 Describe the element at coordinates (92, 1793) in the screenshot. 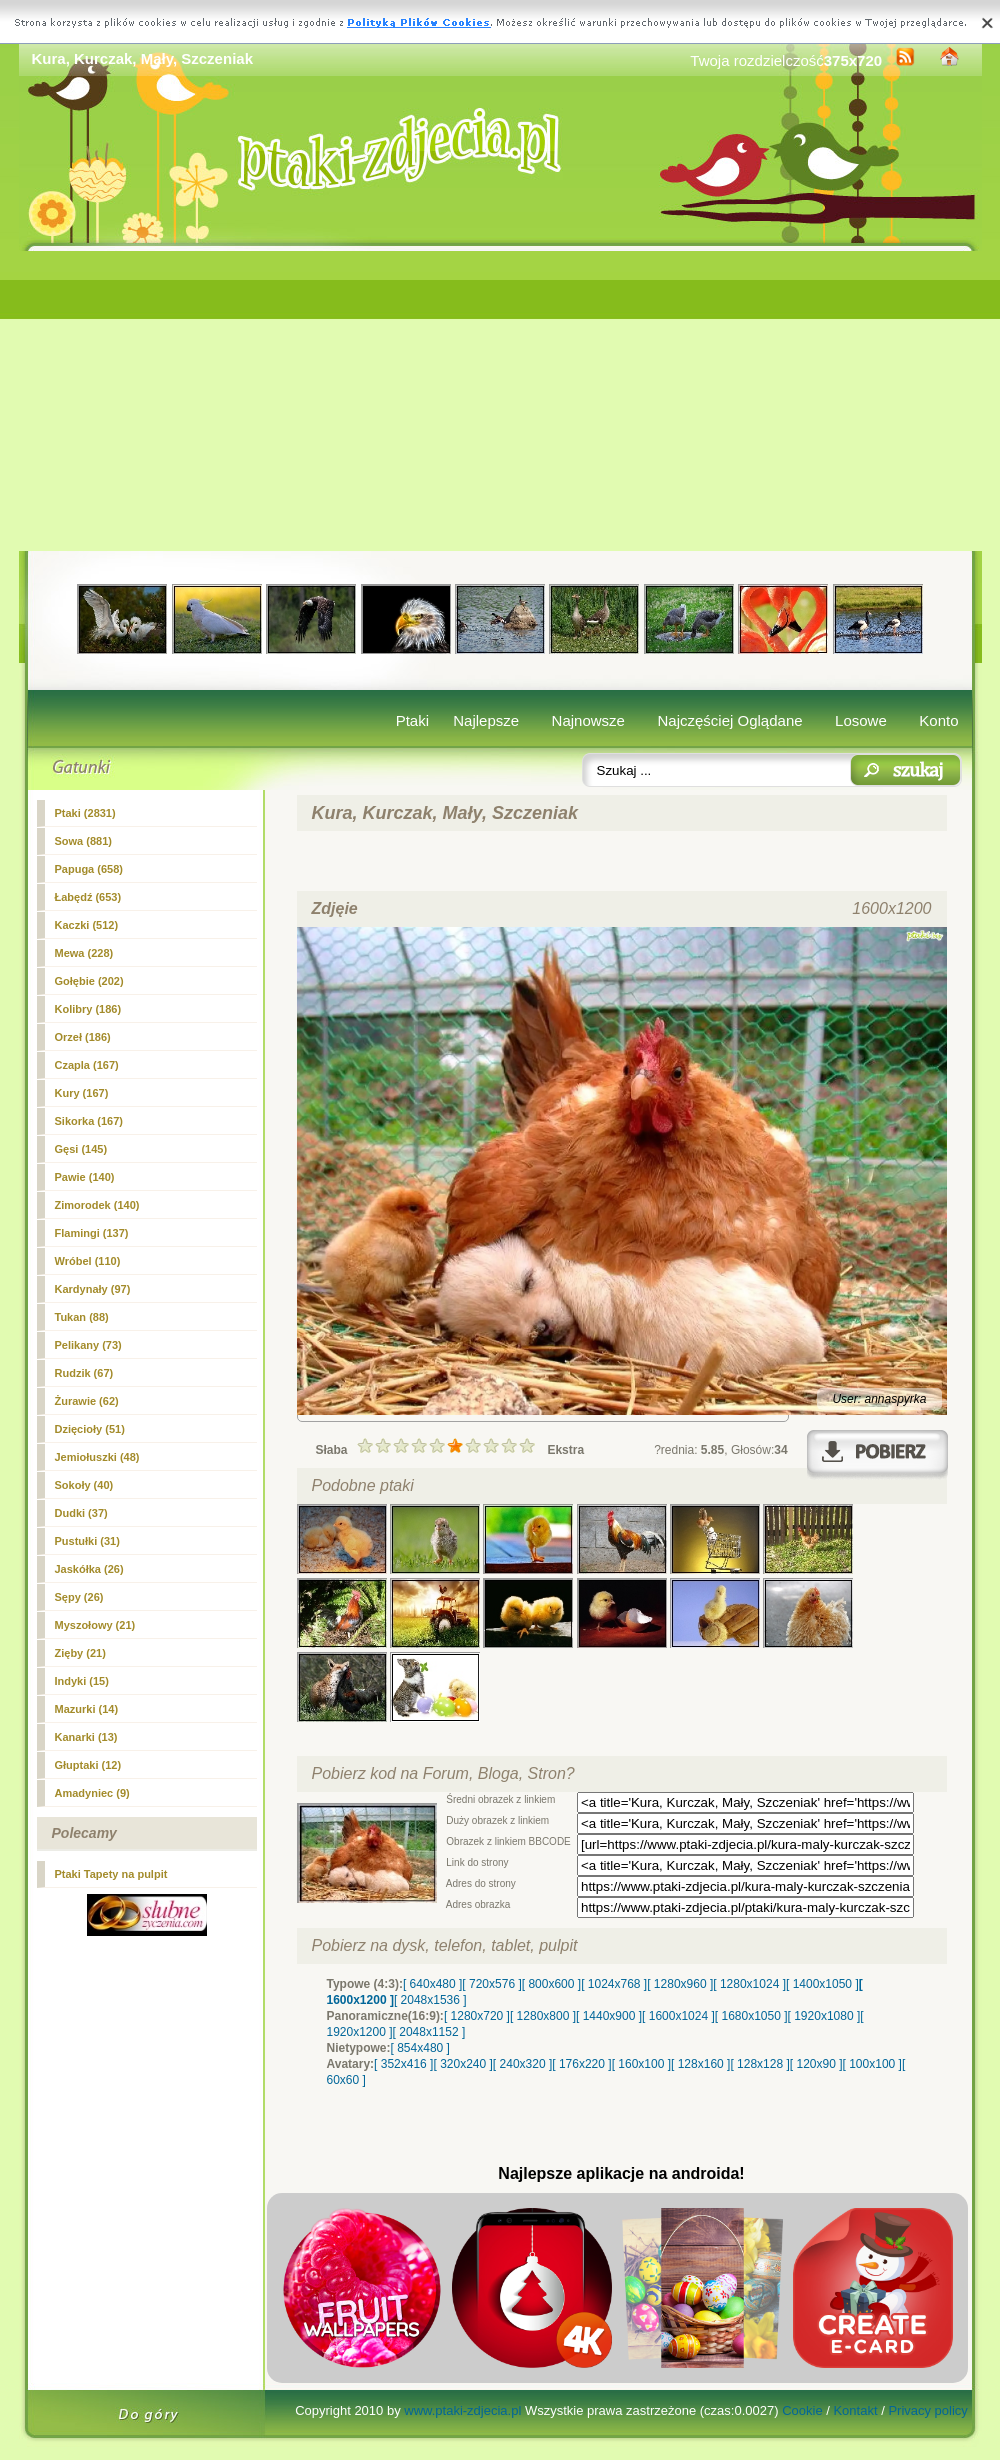

I see `Amadyniec (9)` at that location.